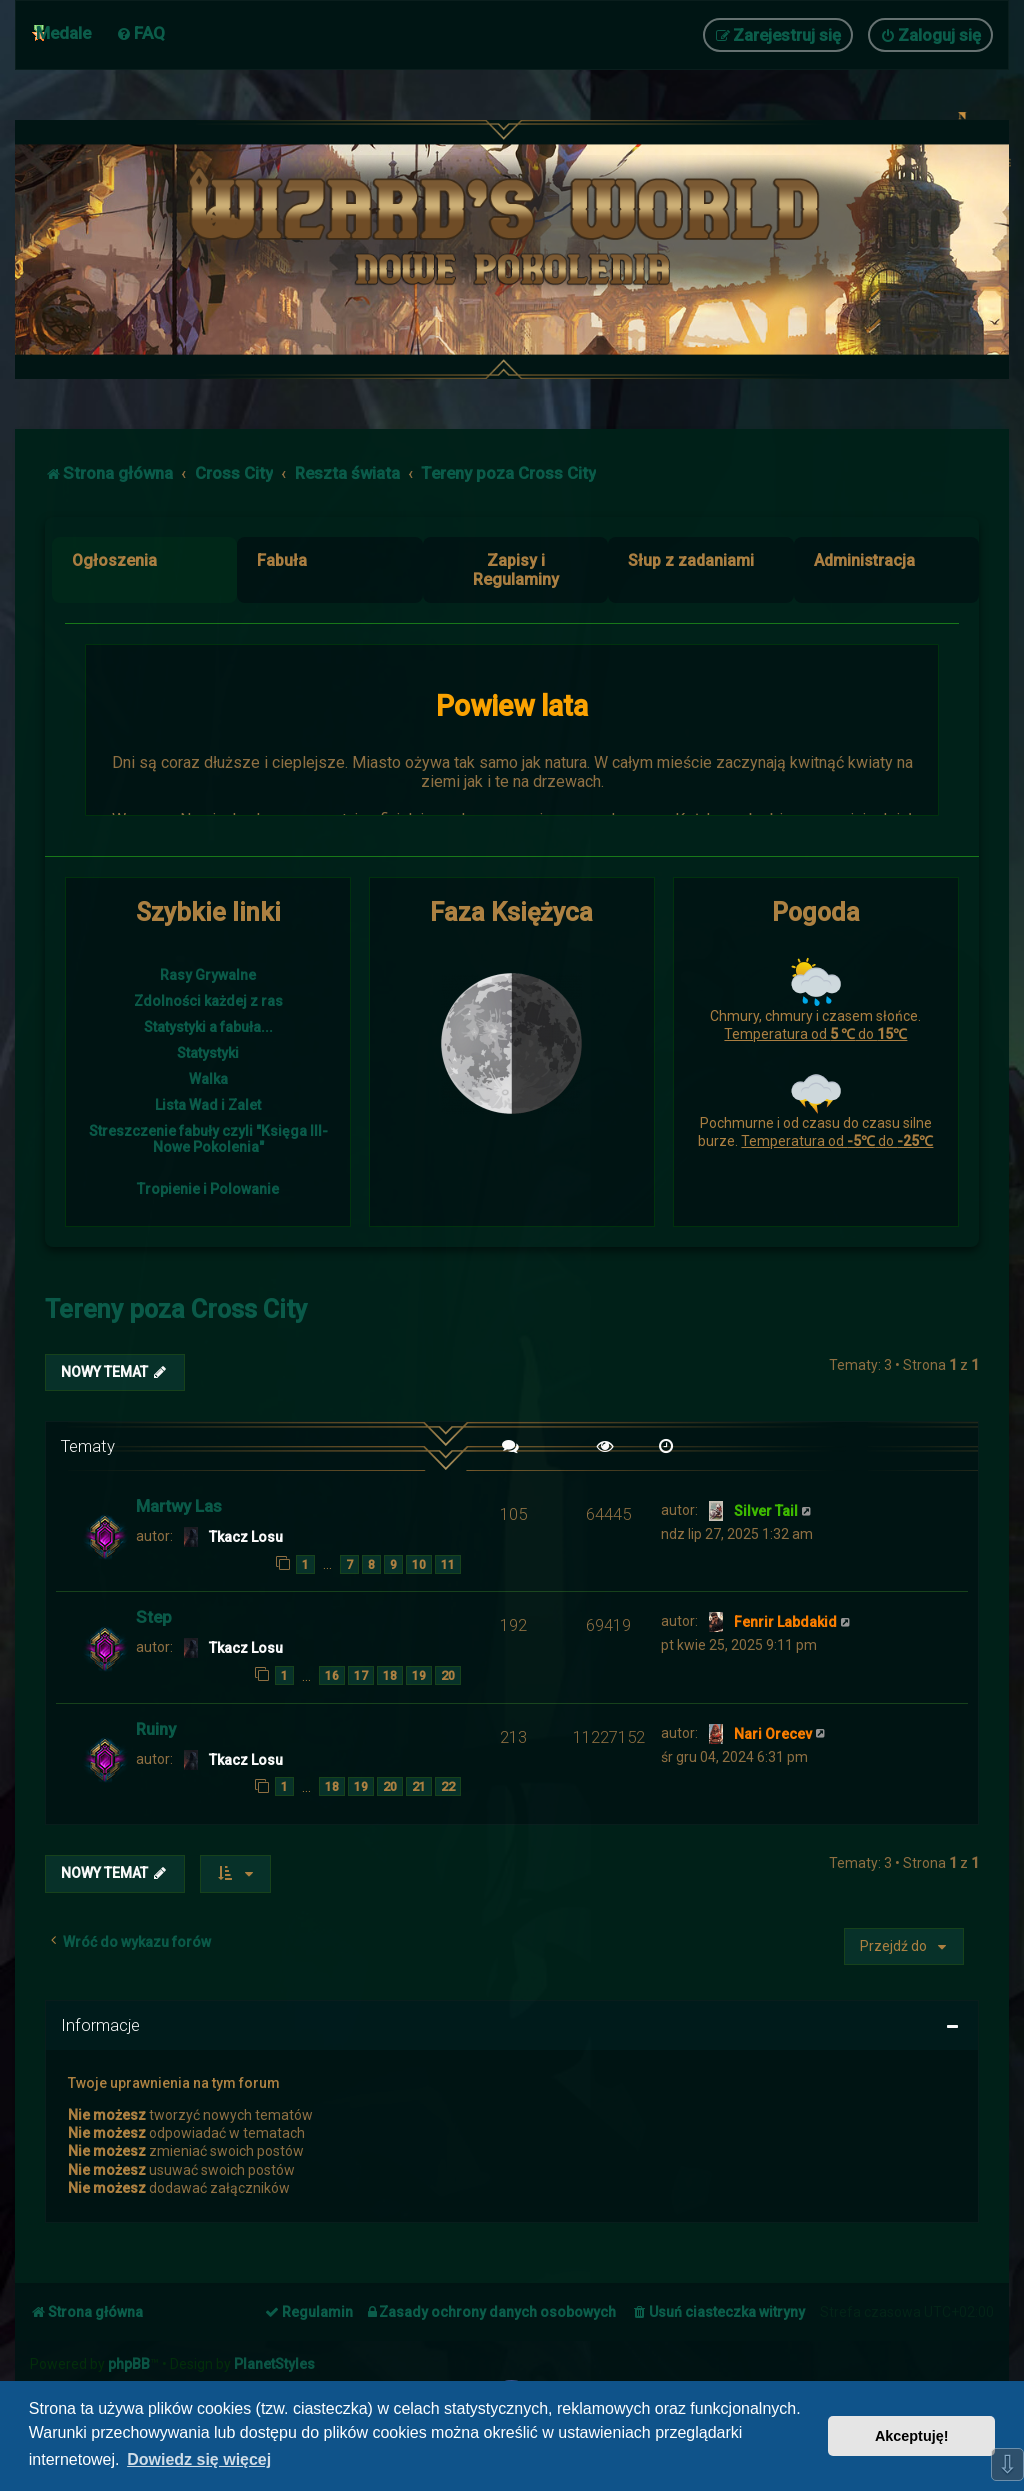 Image resolution: width=1024 pixels, height=2491 pixels. Describe the element at coordinates (208, 1189) in the screenshot. I see `Tropienie i Polowanie` at that location.